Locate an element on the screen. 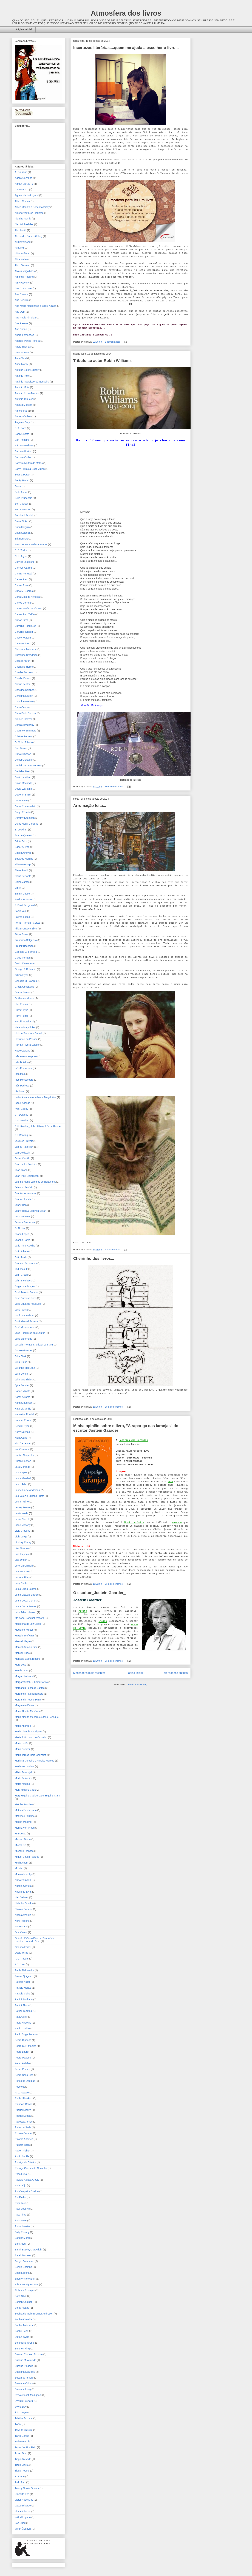  Soman Chainani is located at coordinates (24, 2301).